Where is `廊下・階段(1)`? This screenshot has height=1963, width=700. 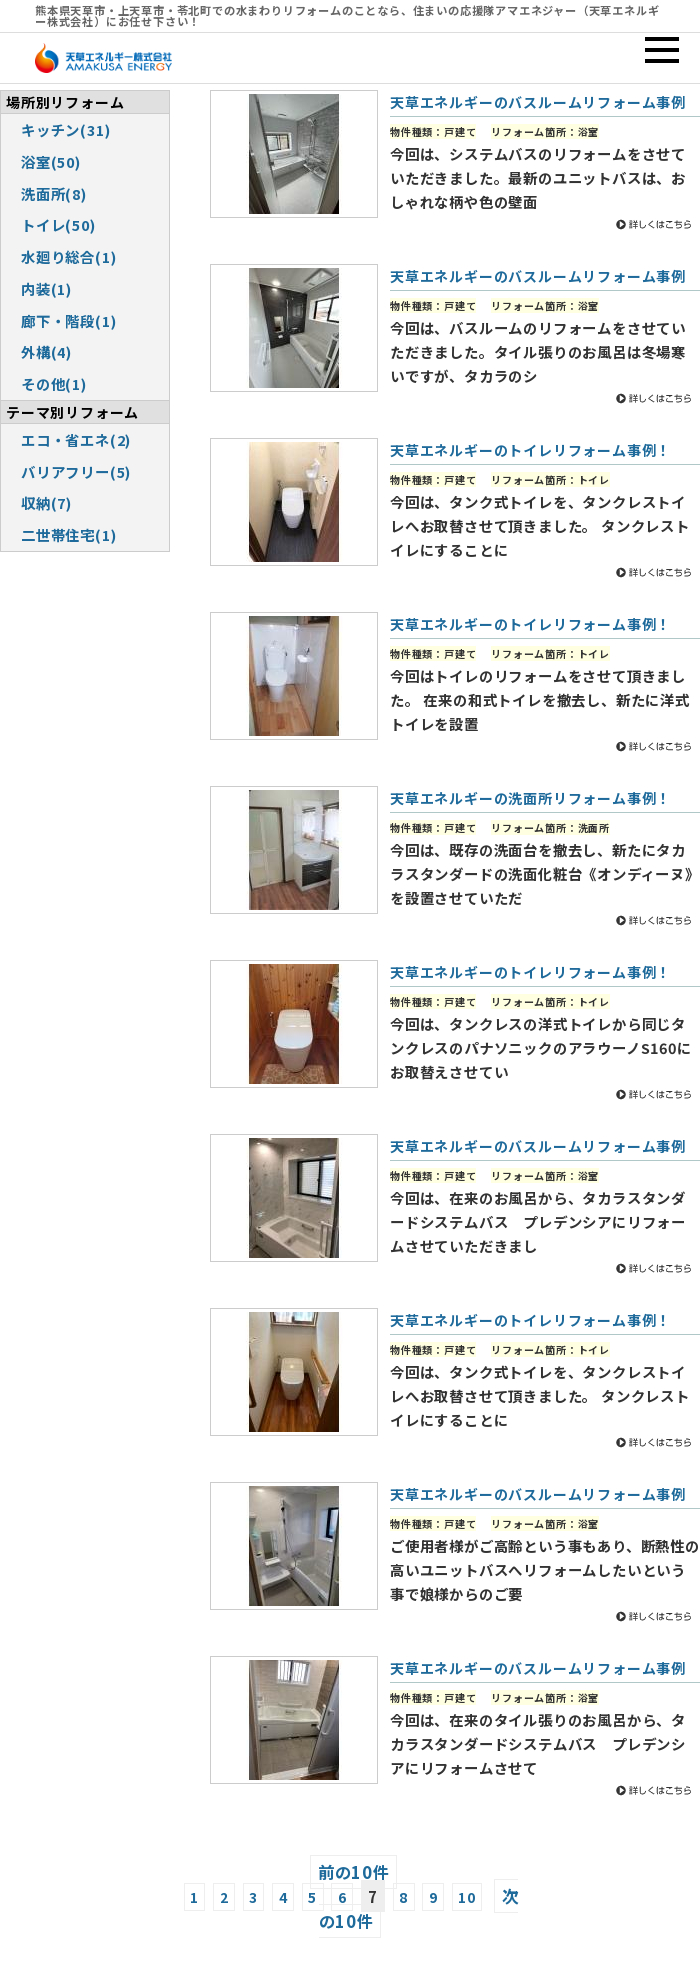
廊下・階段(1) is located at coordinates (68, 320).